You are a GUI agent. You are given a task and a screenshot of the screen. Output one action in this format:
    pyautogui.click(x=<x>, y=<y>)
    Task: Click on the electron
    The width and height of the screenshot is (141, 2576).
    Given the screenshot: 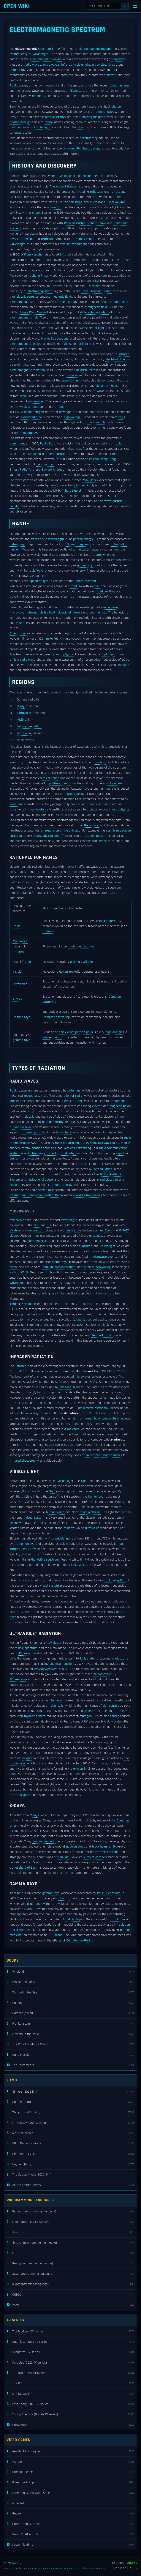 What is the action you would take?
    pyautogui.click(x=15, y=804)
    